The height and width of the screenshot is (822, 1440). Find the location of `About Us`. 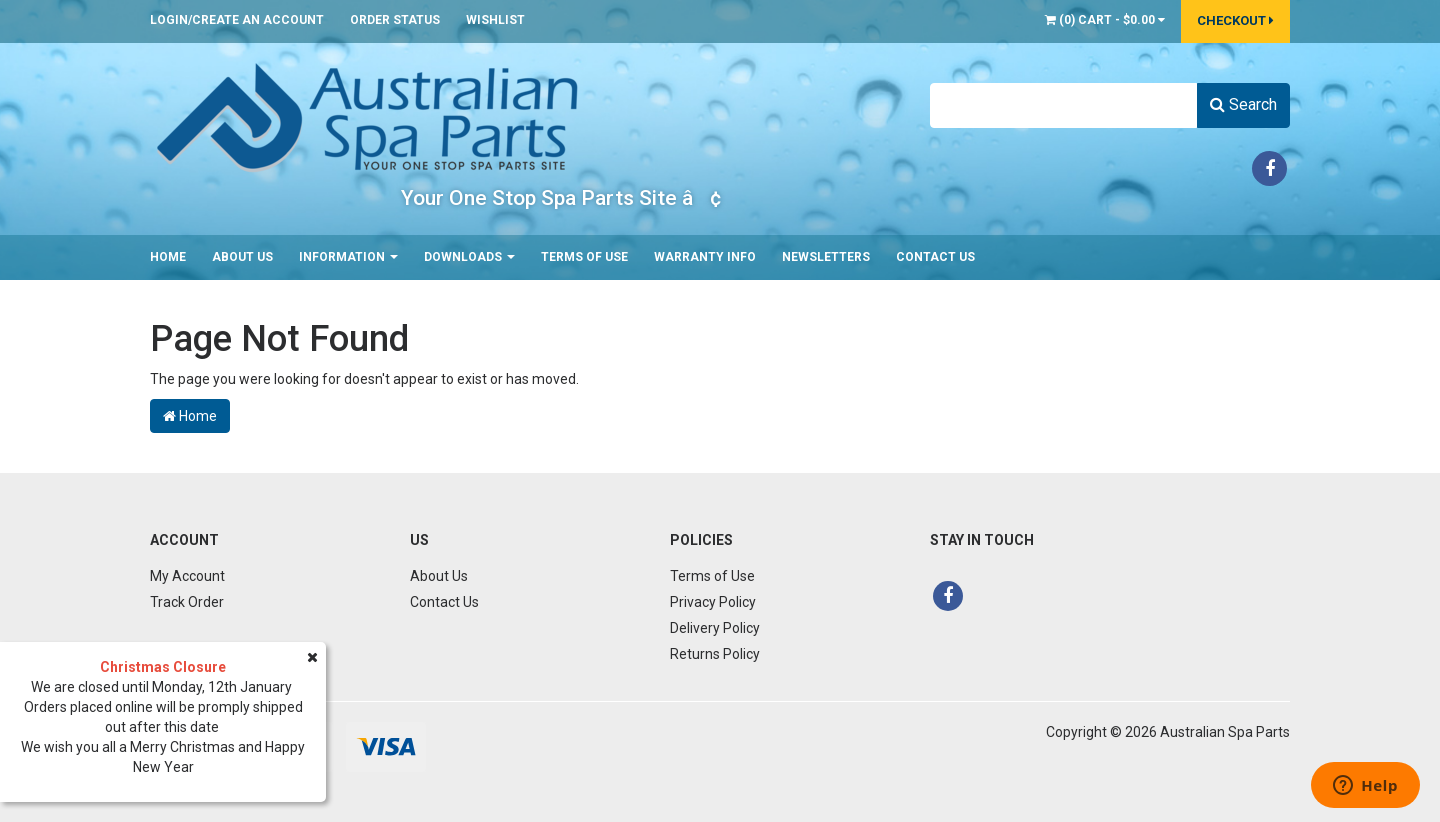

About Us is located at coordinates (242, 257).